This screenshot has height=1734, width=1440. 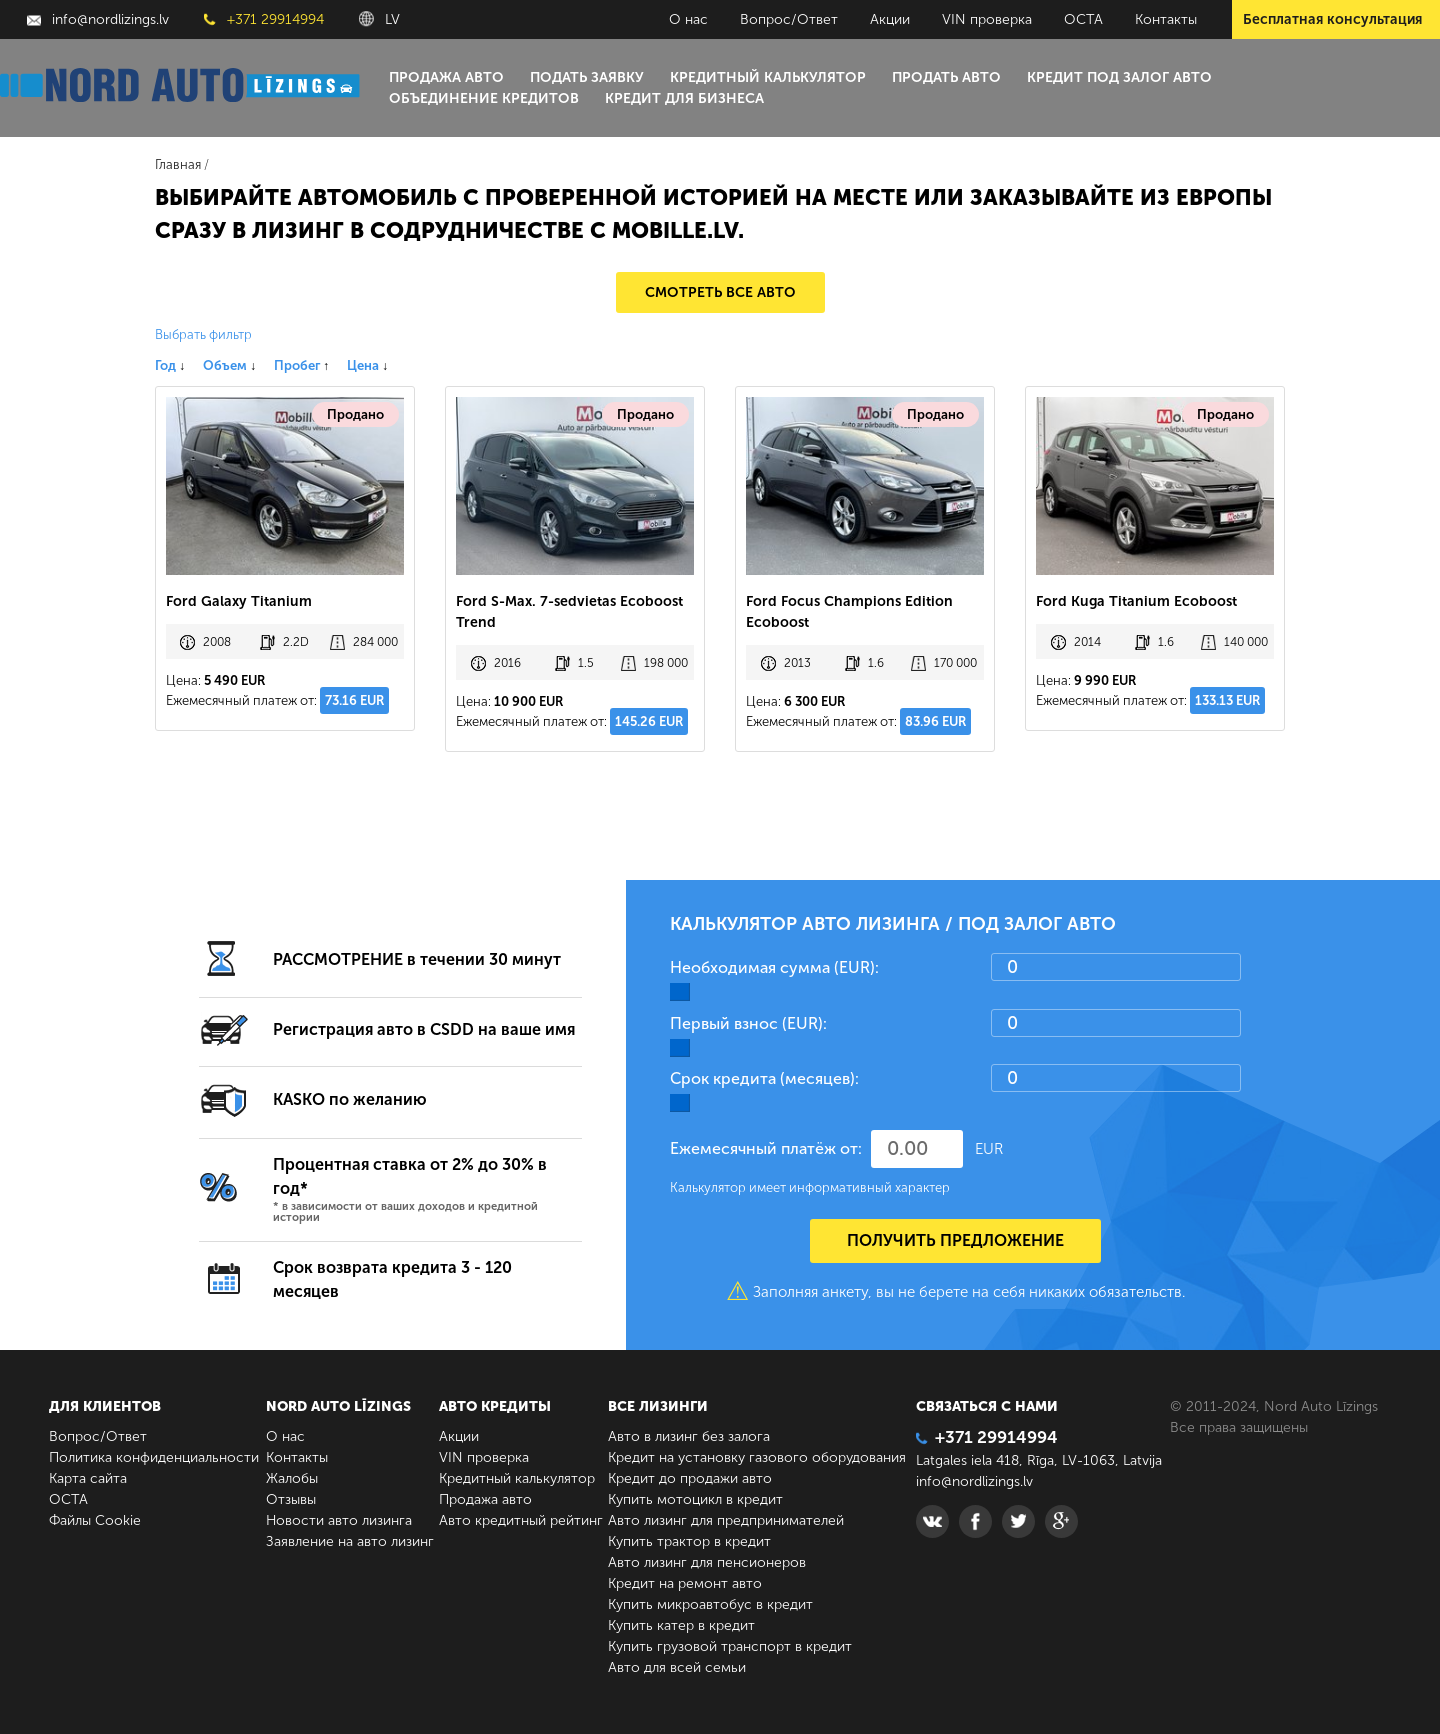 What do you see at coordinates (350, 1541) in the screenshot?
I see `Заявление на авто лизинг` at bounding box center [350, 1541].